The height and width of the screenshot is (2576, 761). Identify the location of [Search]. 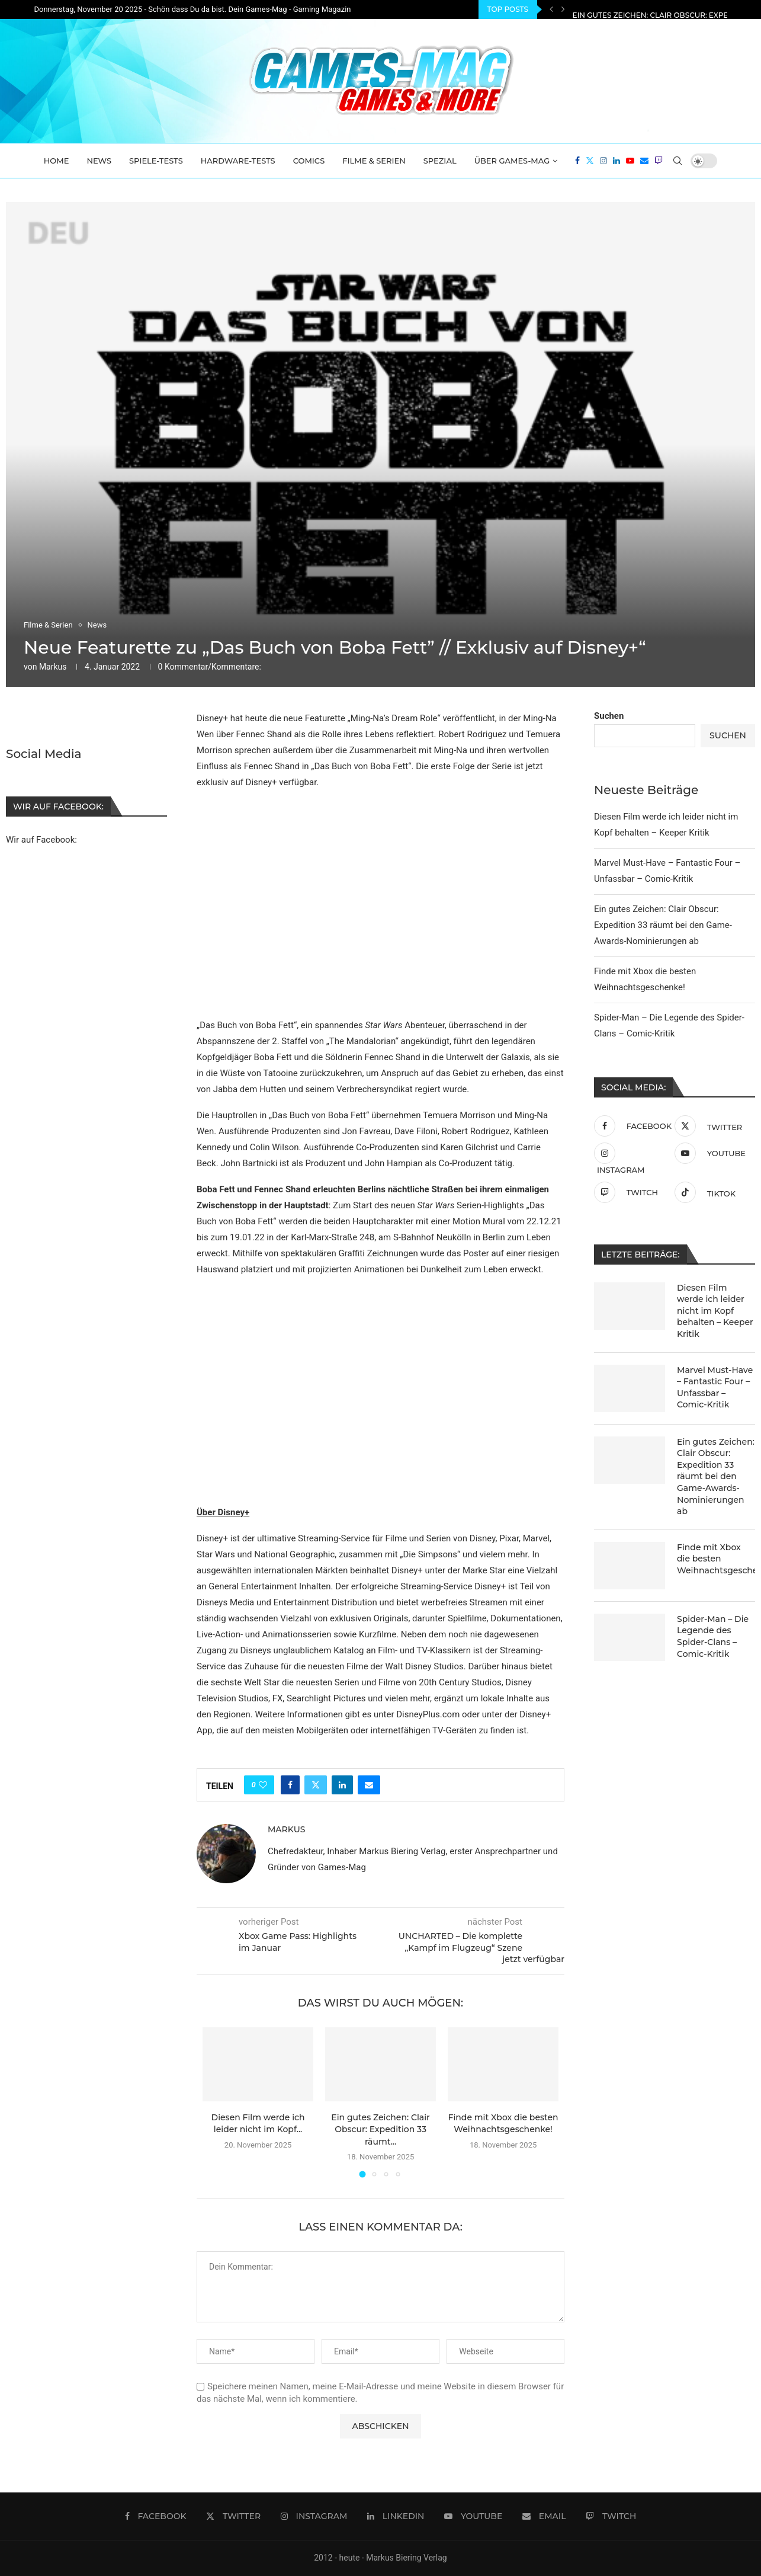
(677, 160).